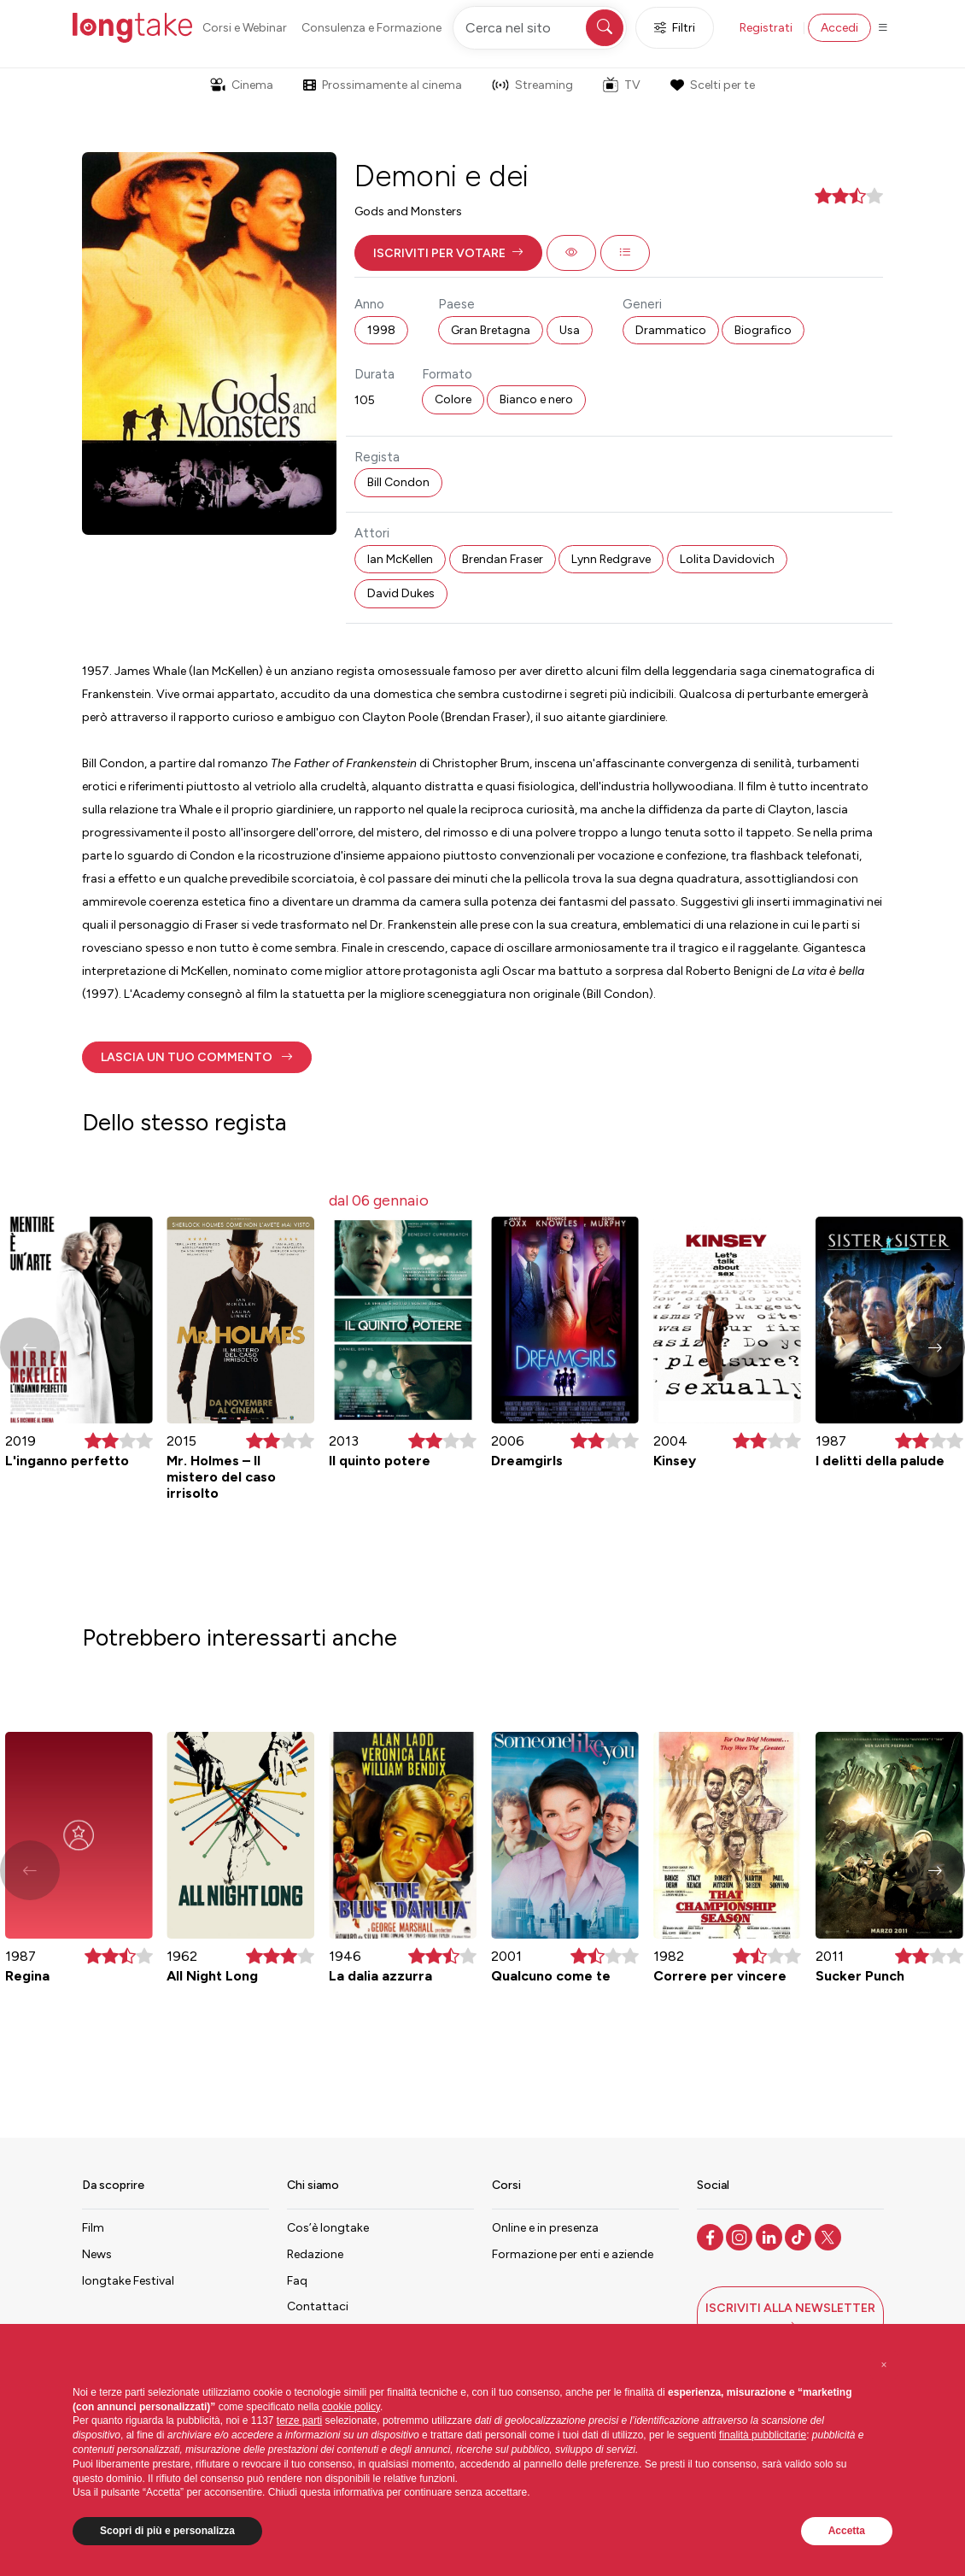 The image size is (965, 2576). Describe the element at coordinates (621, 84) in the screenshot. I see `TV [button]` at that location.